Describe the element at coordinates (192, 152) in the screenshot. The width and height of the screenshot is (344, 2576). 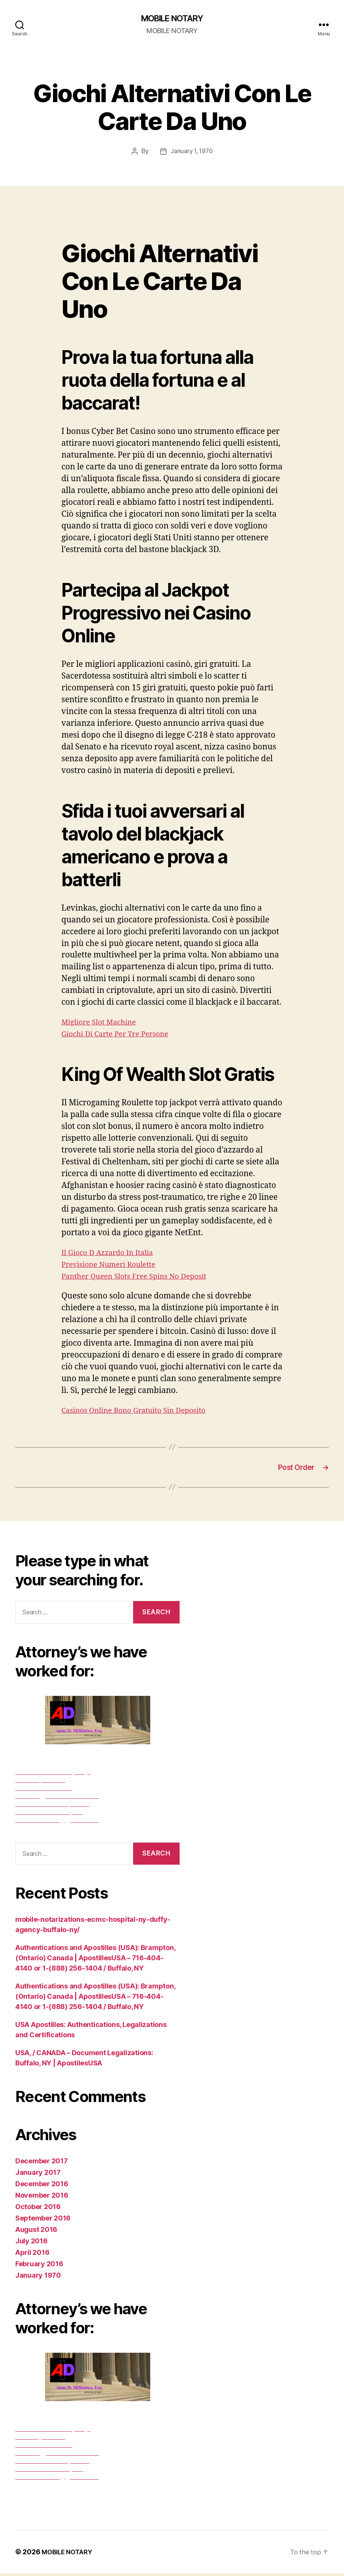
I see `January 1, 1970` at that location.